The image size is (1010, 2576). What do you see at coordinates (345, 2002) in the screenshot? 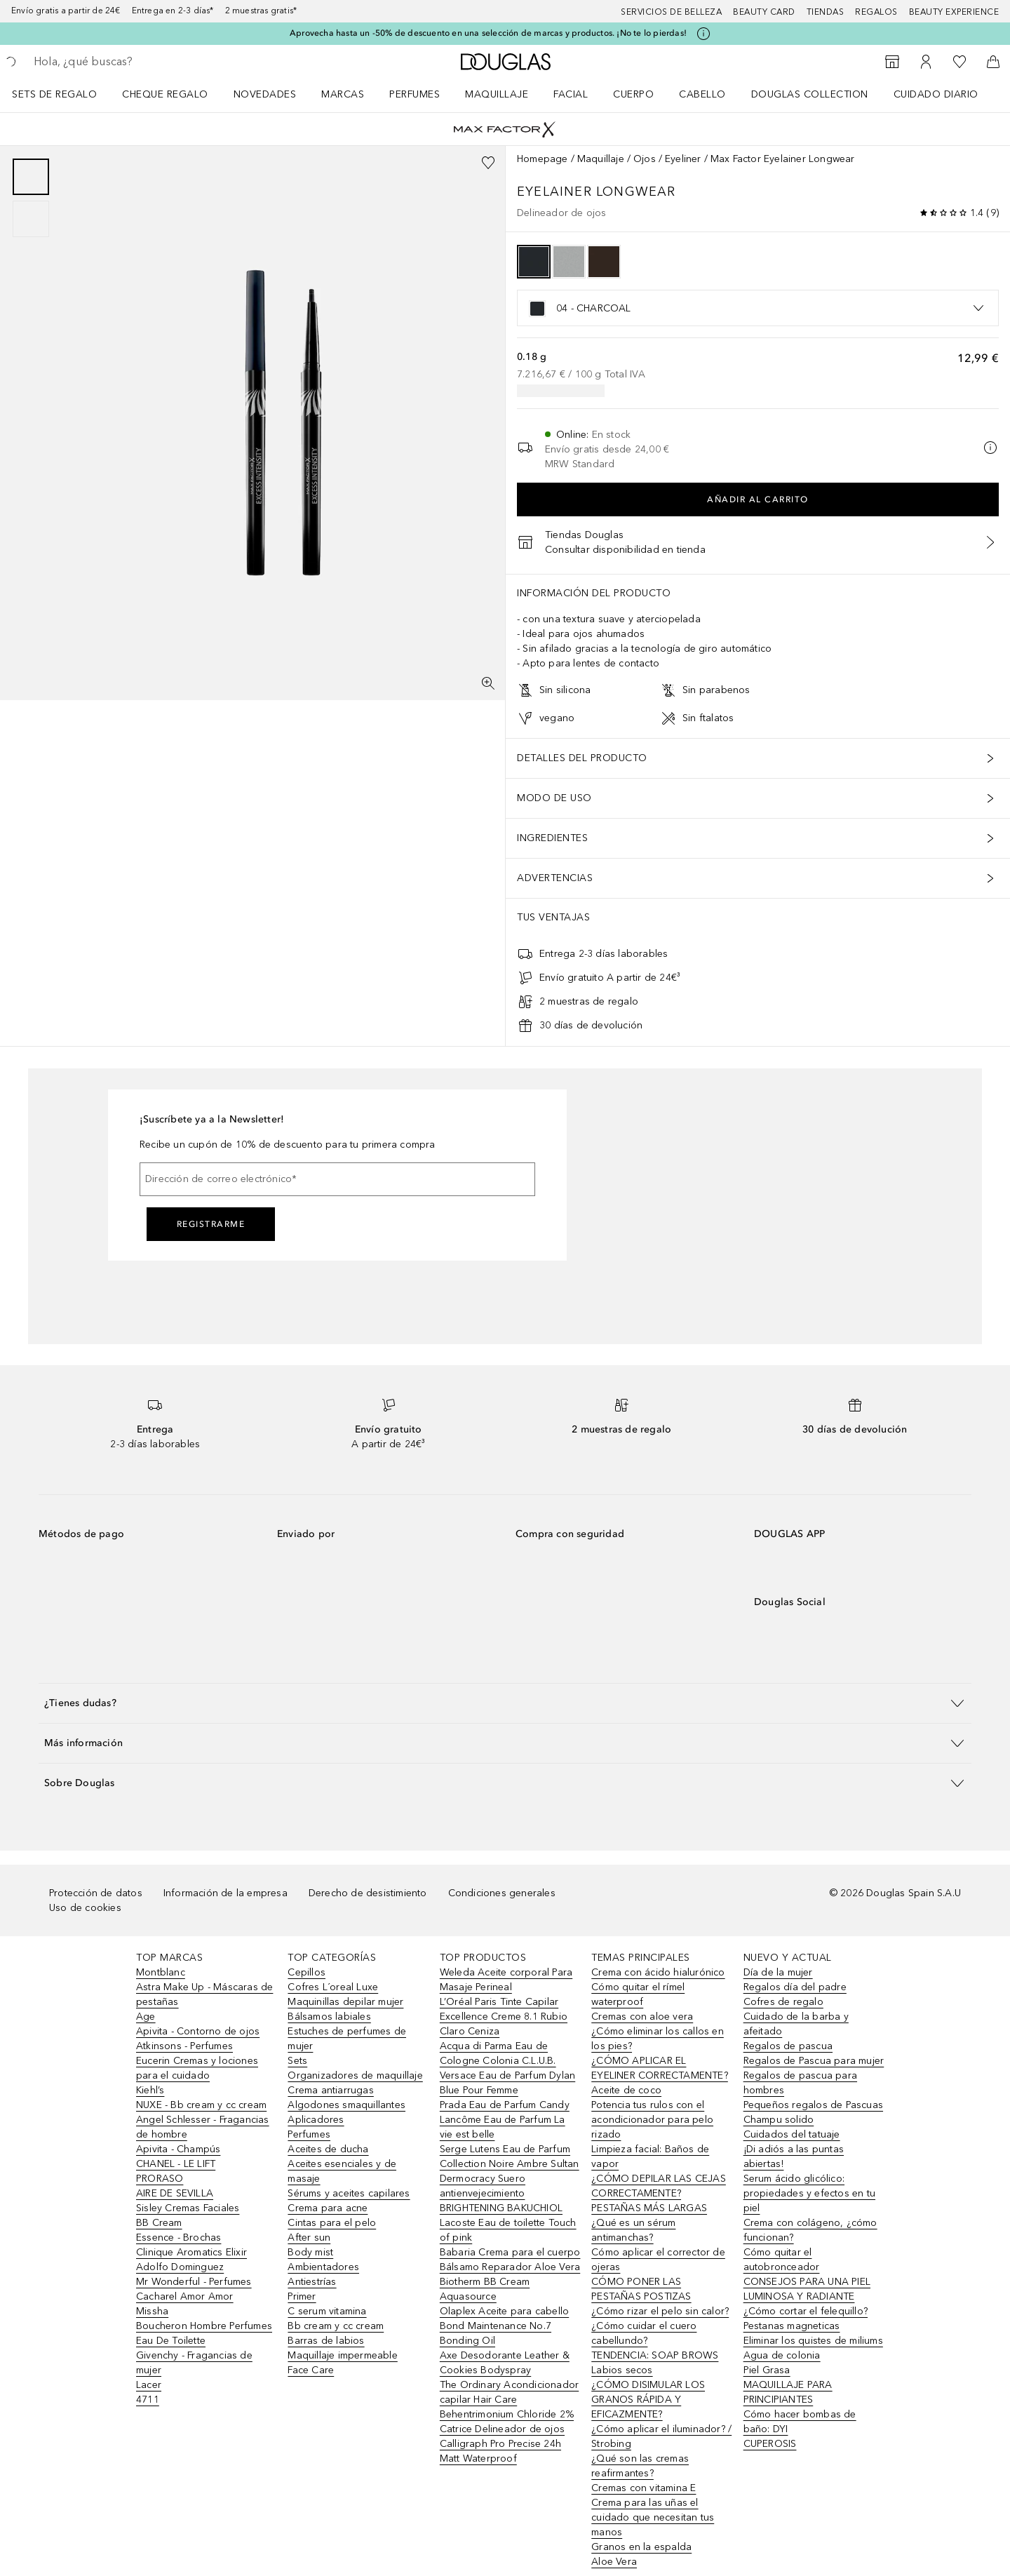
I see `Maquinillas depilar mujer` at bounding box center [345, 2002].